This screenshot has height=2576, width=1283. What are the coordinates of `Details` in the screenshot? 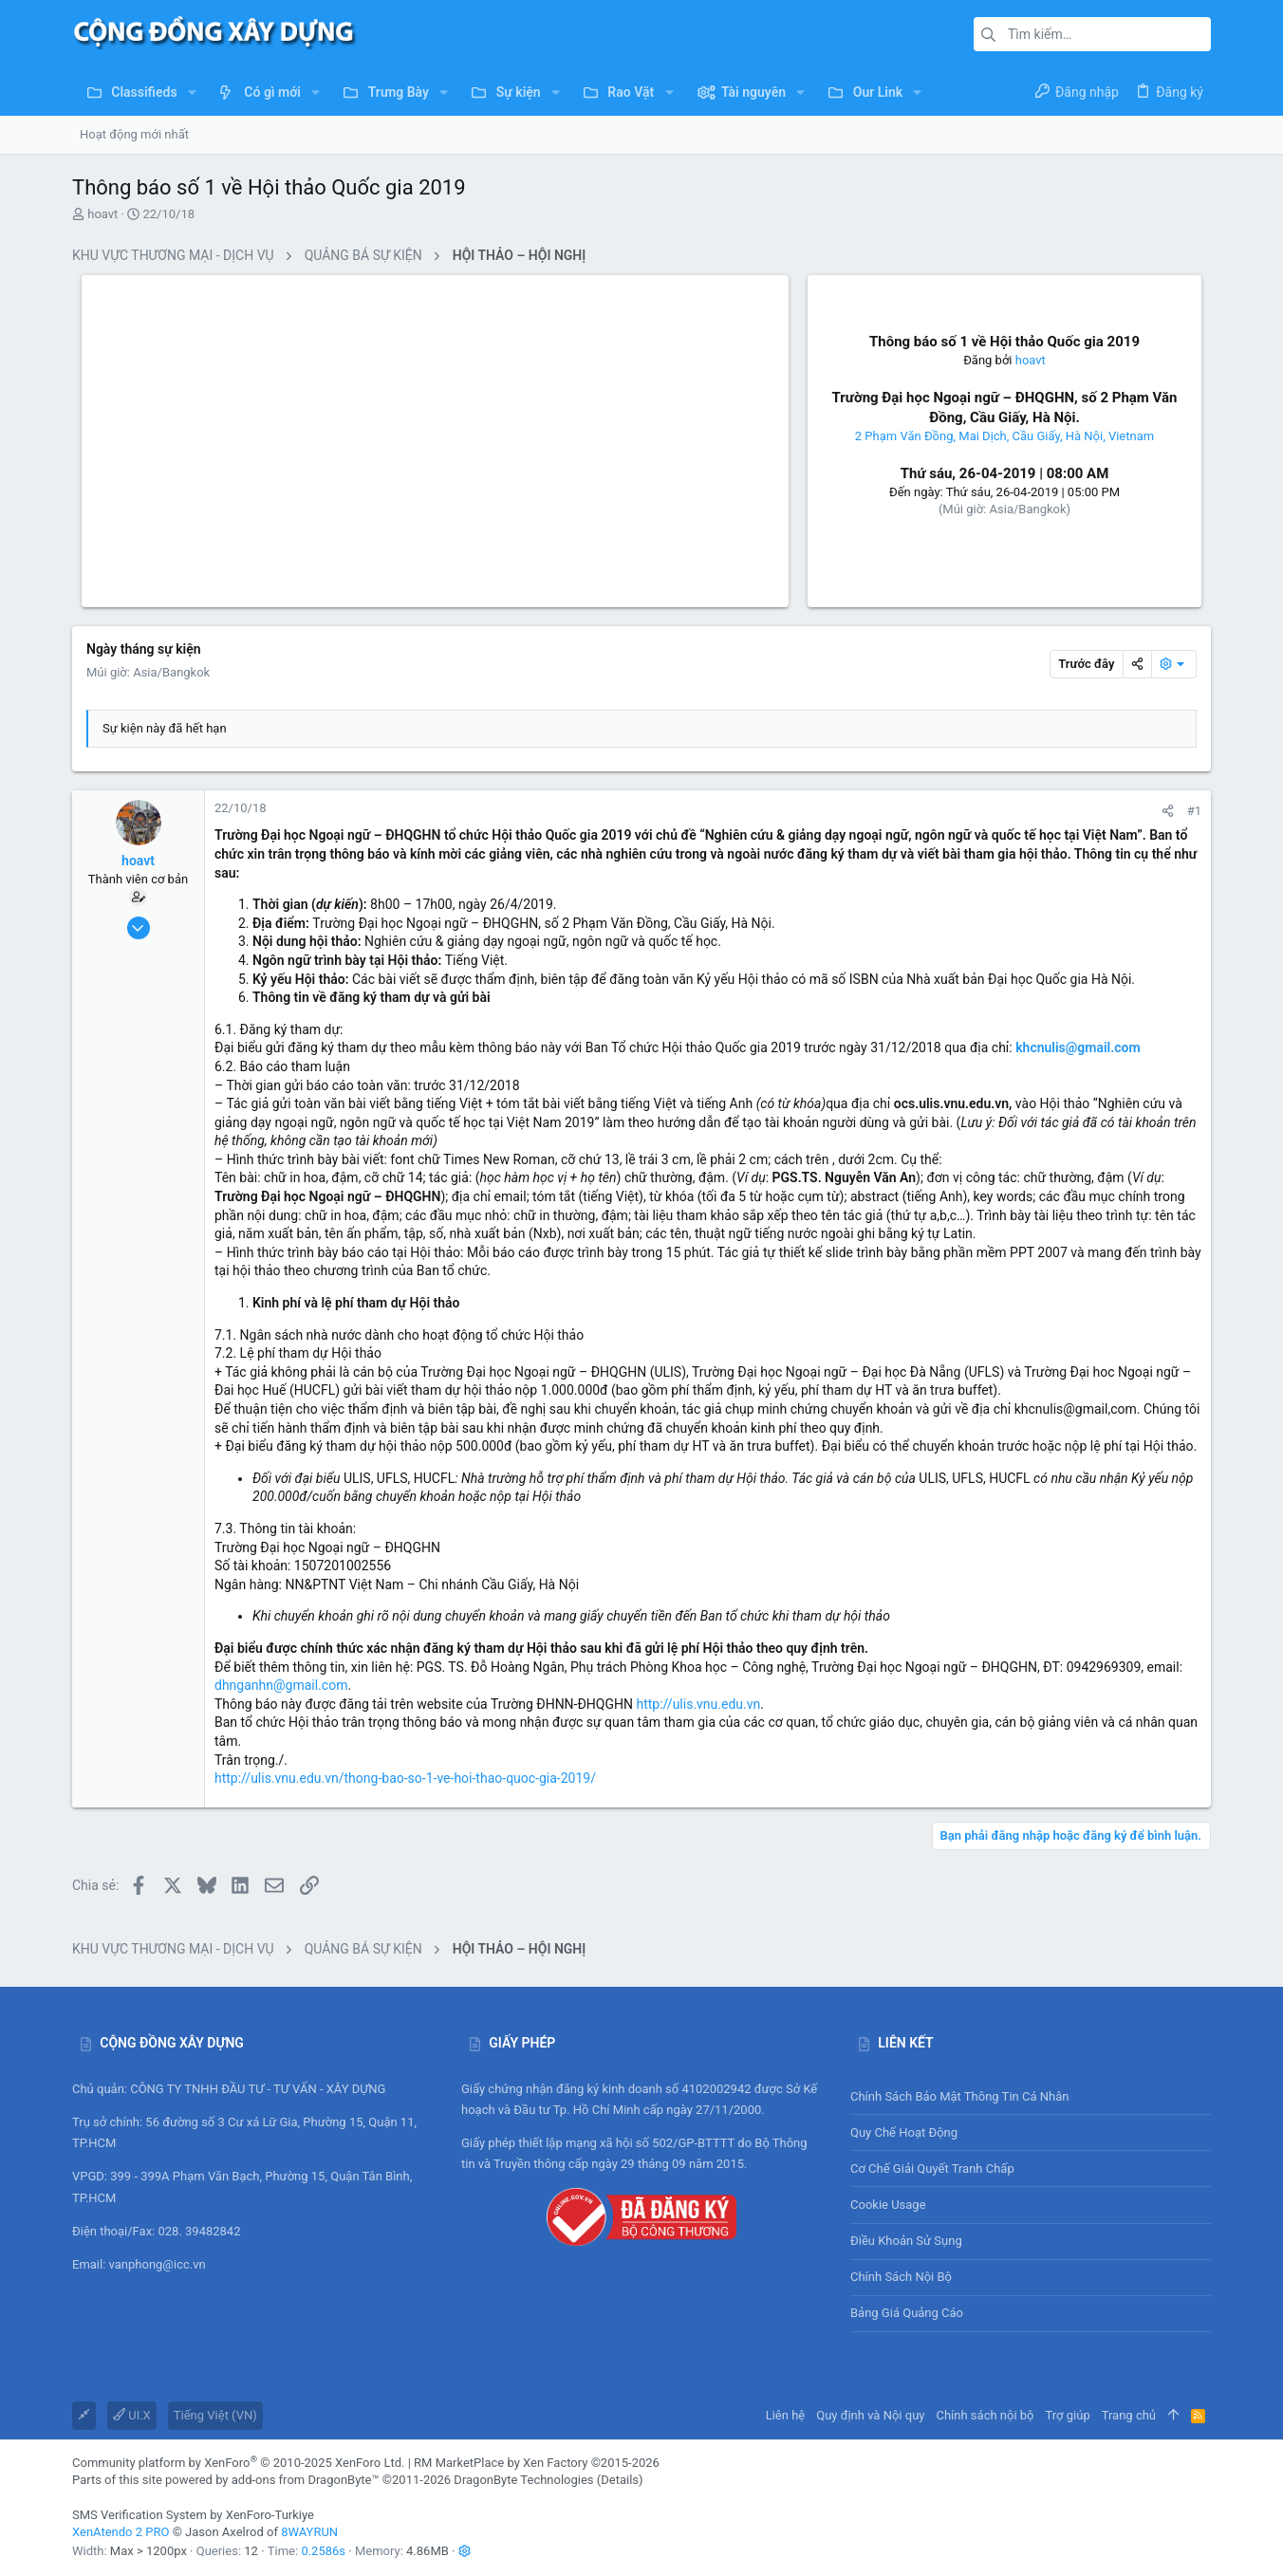 It's located at (620, 2480).